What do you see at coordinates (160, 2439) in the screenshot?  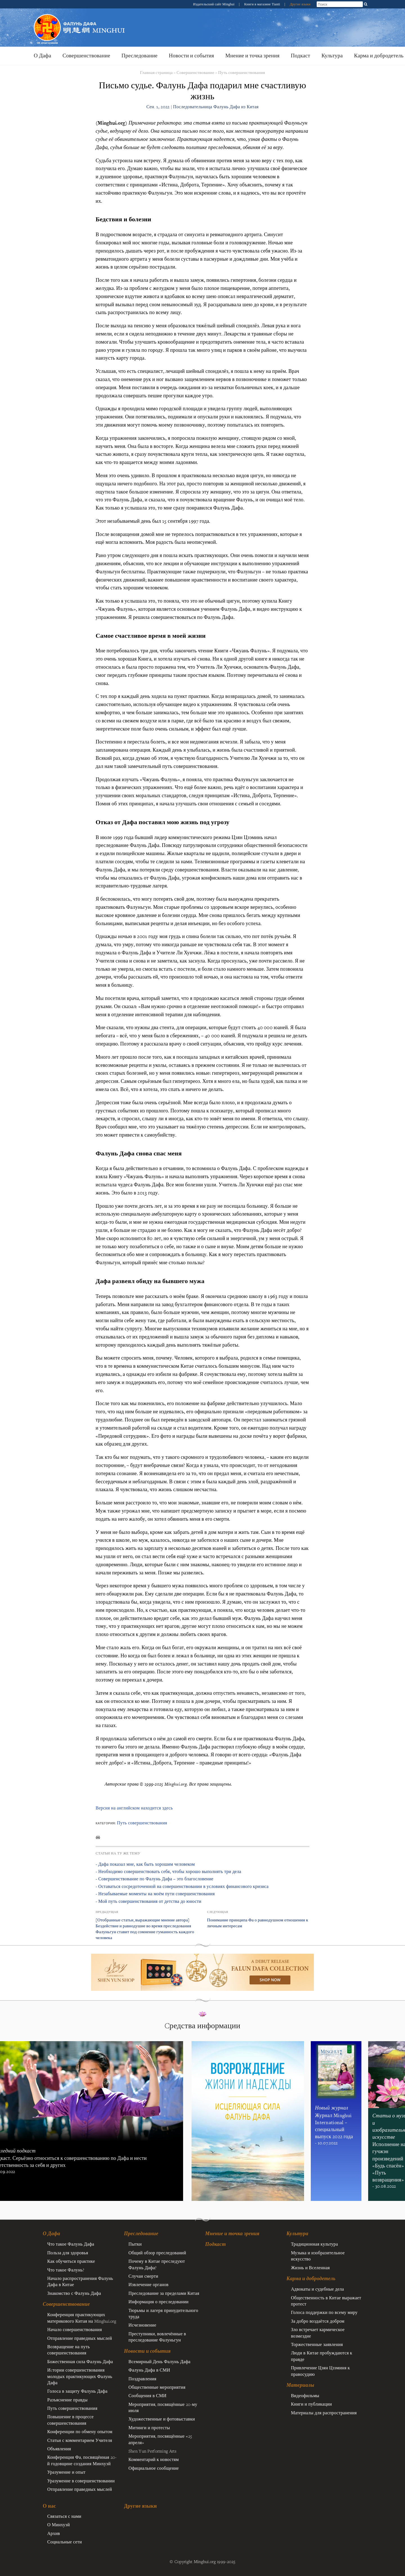 I see `Мероприятия, посвящённые «25 апреля»` at bounding box center [160, 2439].